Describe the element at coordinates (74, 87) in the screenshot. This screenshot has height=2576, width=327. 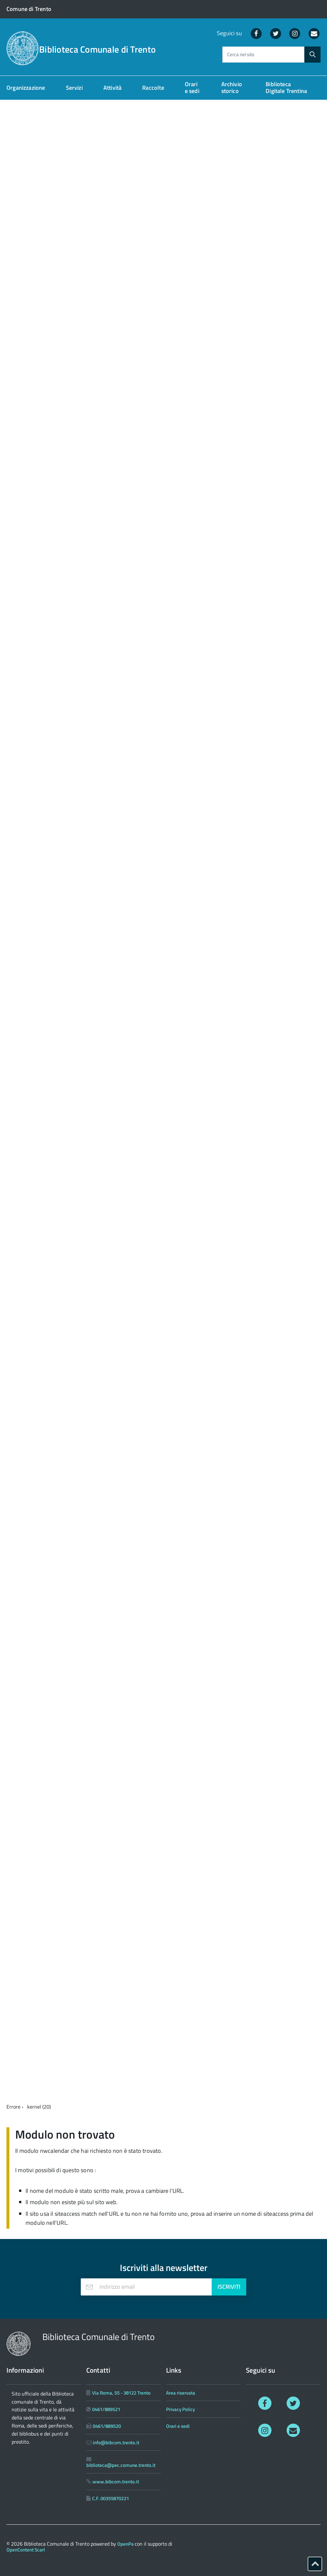
I see `Servizi` at that location.